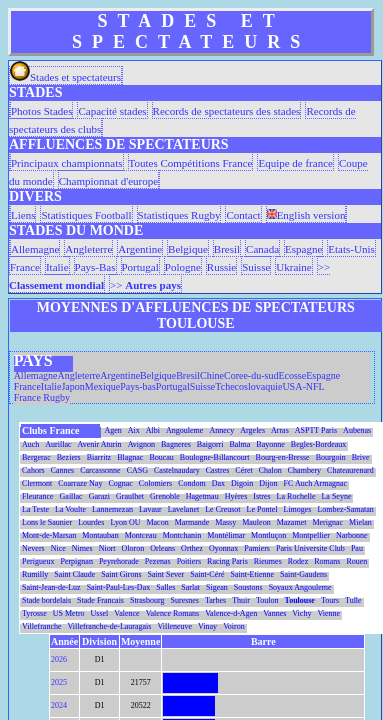  I want to click on Romans, so click(327, 561).